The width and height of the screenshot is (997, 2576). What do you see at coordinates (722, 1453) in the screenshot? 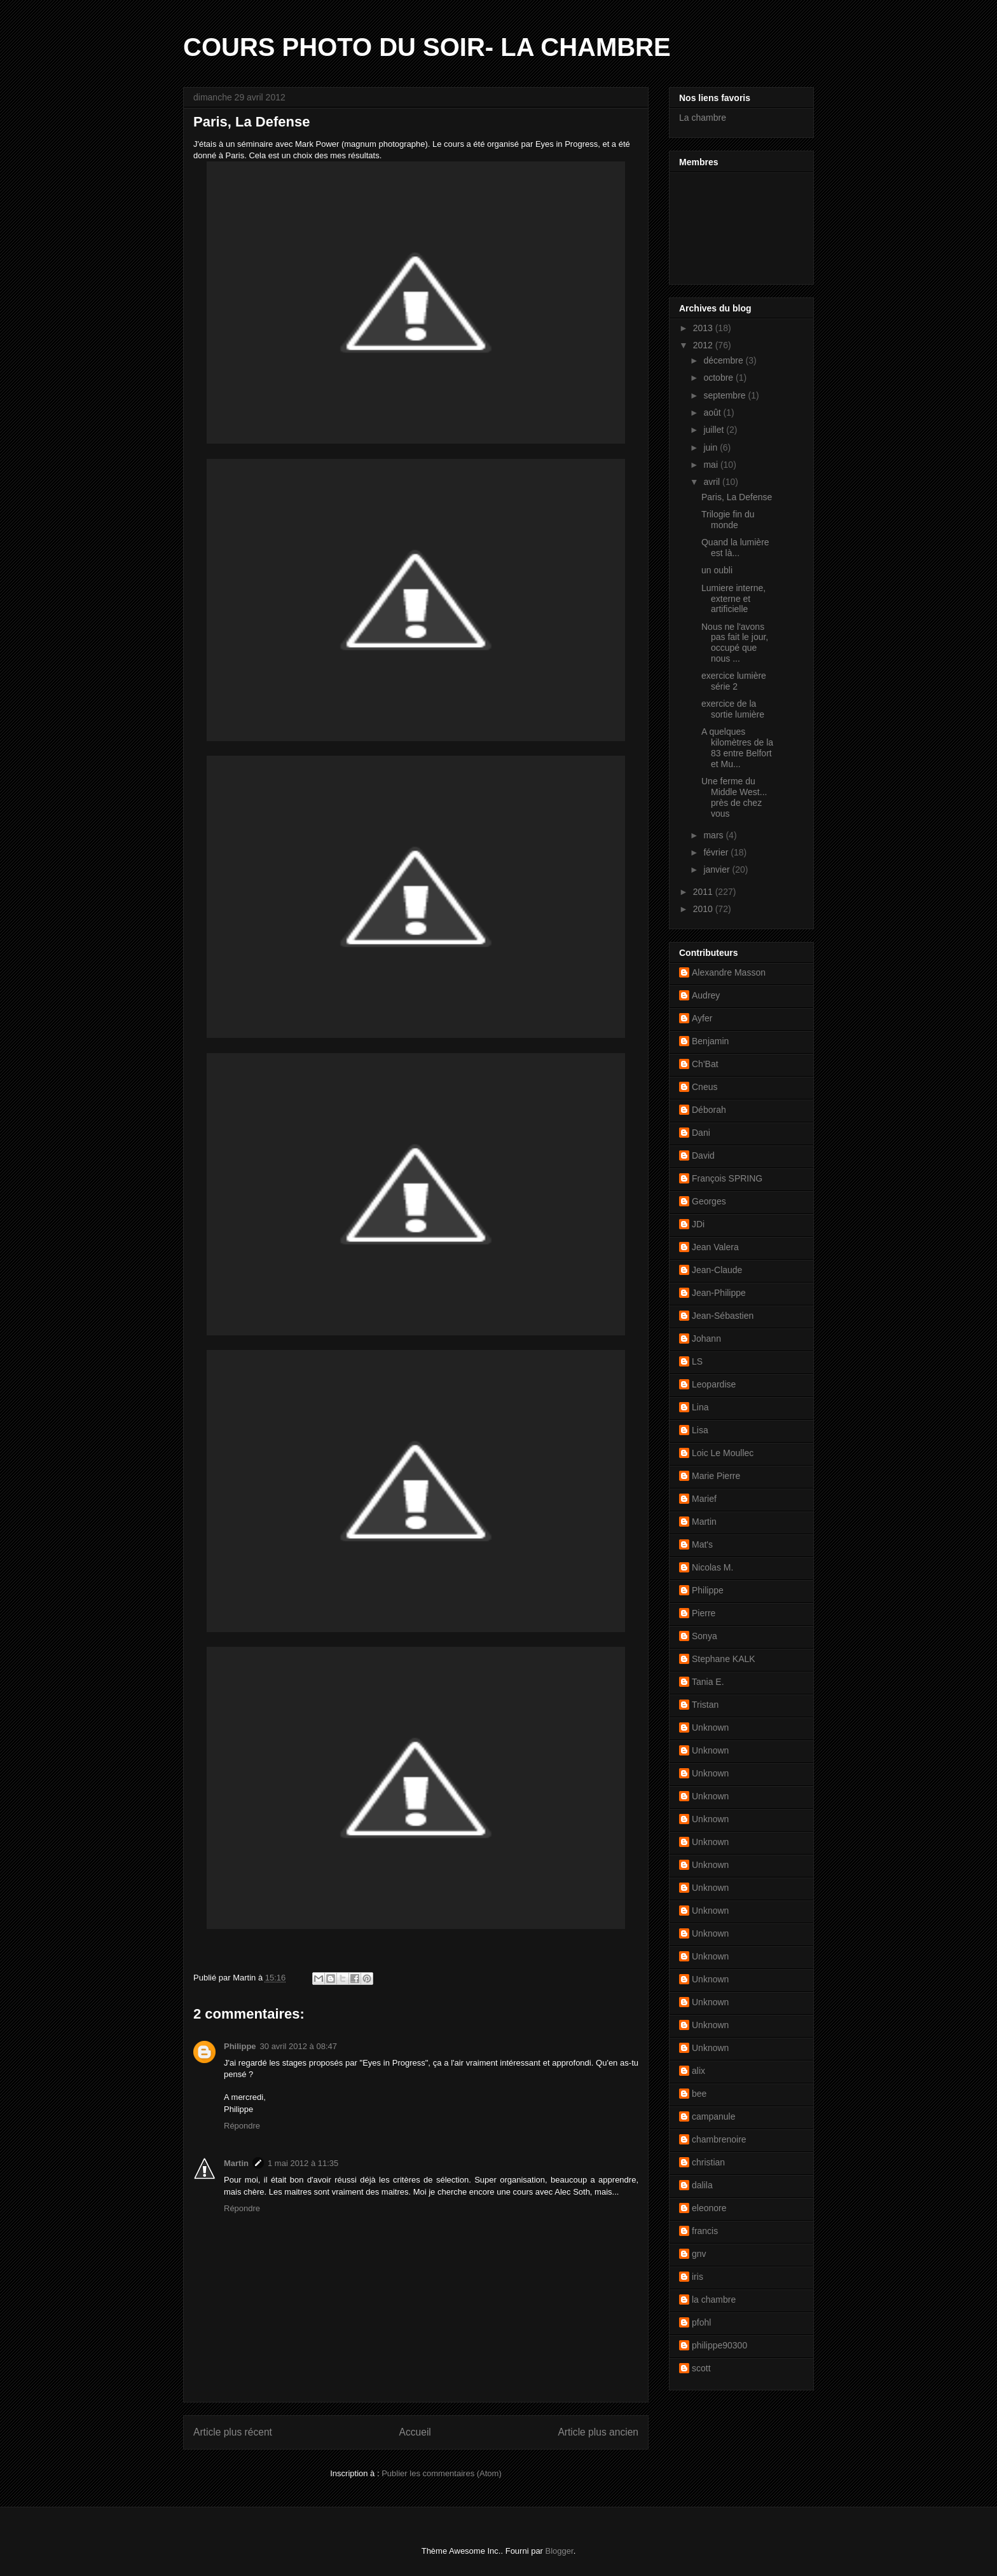
I see `Loic Le Moullec` at bounding box center [722, 1453].